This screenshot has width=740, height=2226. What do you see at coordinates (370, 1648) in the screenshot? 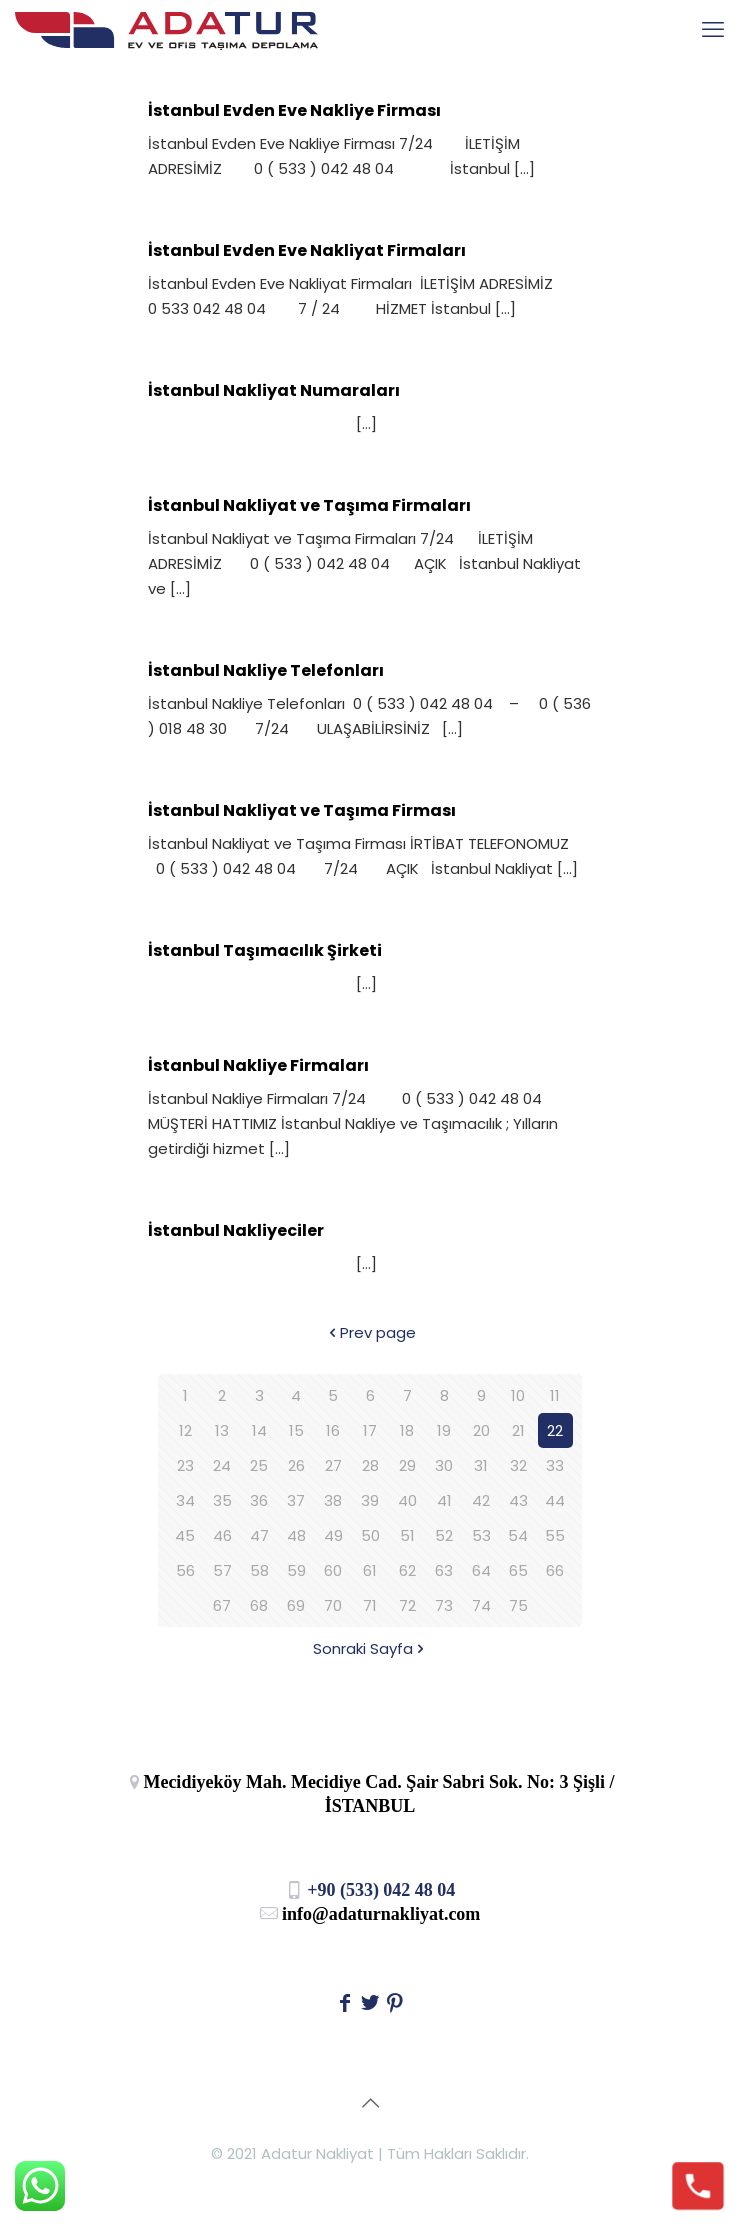
I see `Sonraki Sayfa` at bounding box center [370, 1648].